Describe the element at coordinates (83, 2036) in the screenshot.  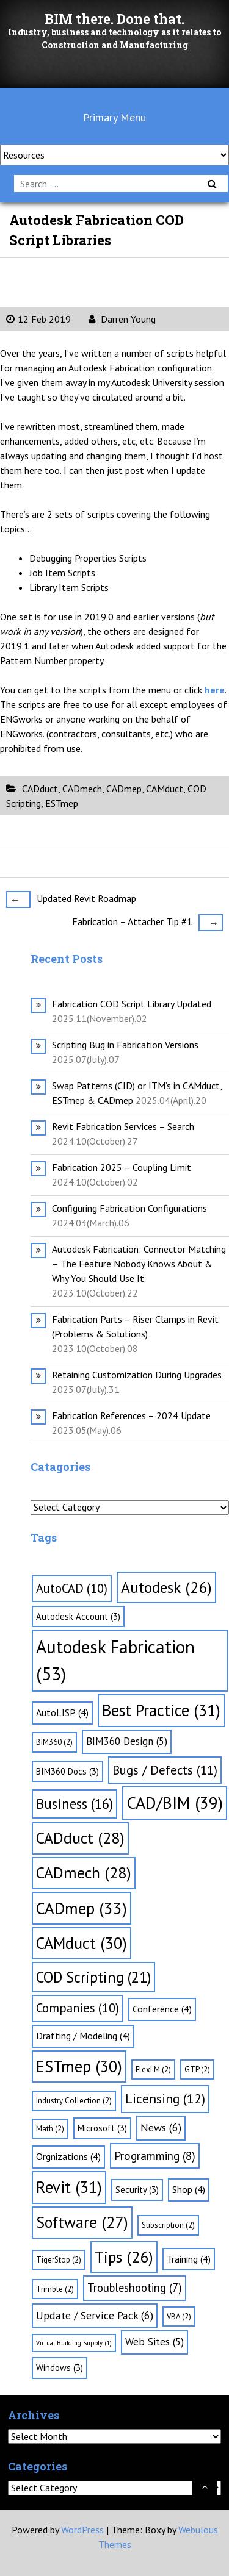
I see `Drafting / Modeling [Drafting / Modeling (4 items)]` at that location.